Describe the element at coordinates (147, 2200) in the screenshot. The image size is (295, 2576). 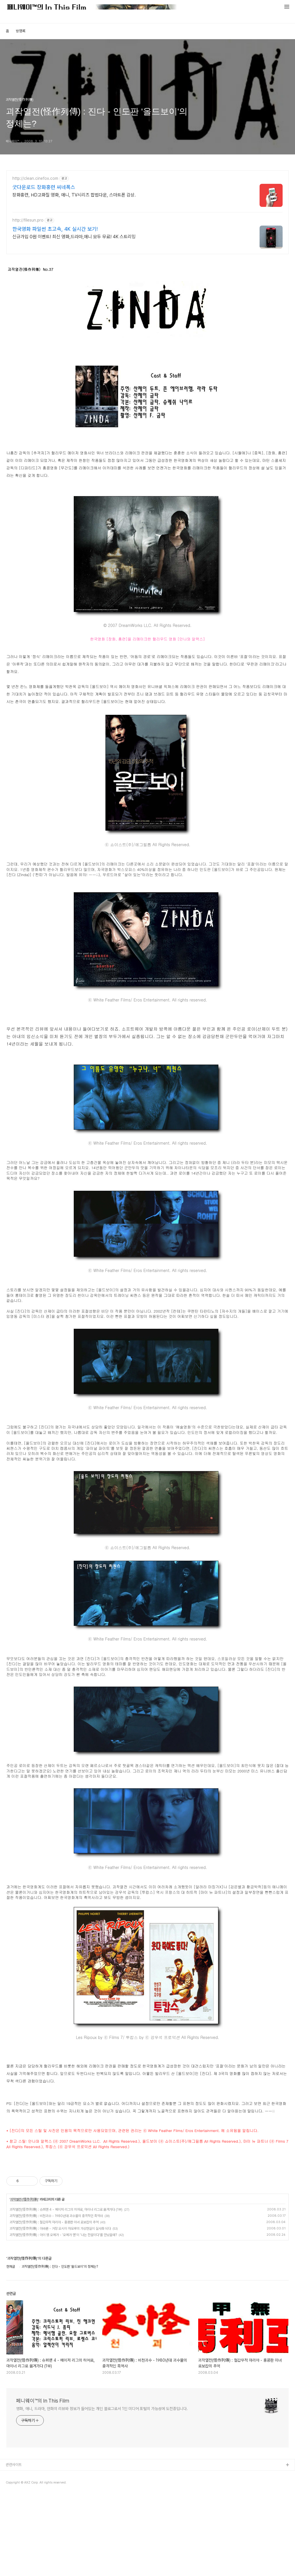
I see `[Advertisement]` at that location.